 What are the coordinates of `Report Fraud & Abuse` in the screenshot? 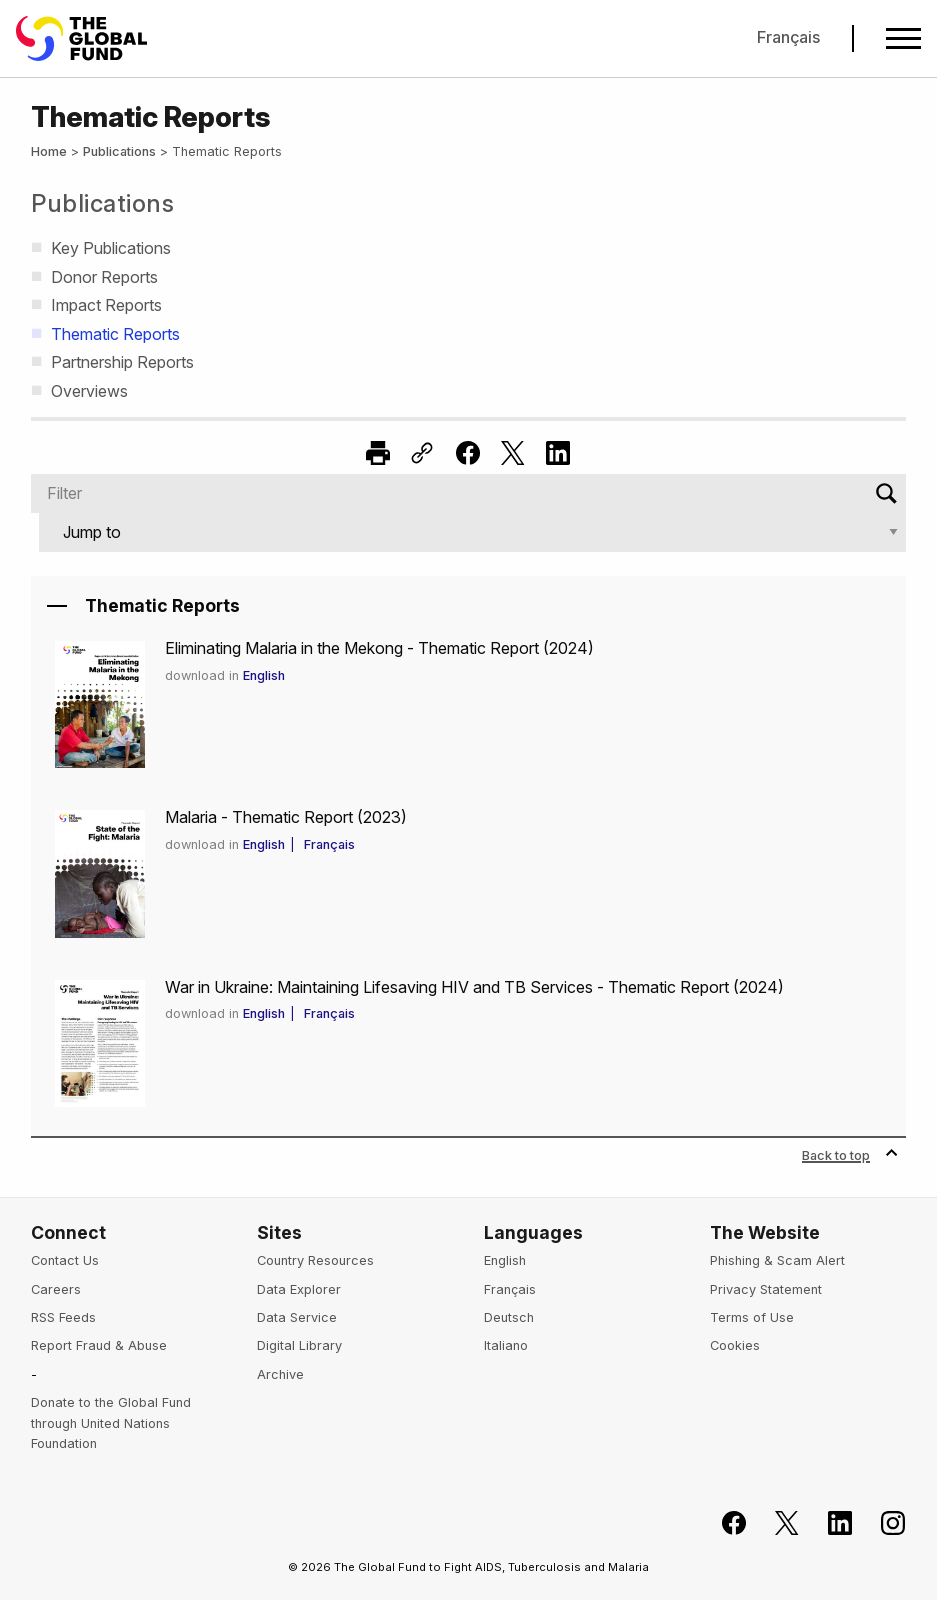 It's located at (99, 1345).